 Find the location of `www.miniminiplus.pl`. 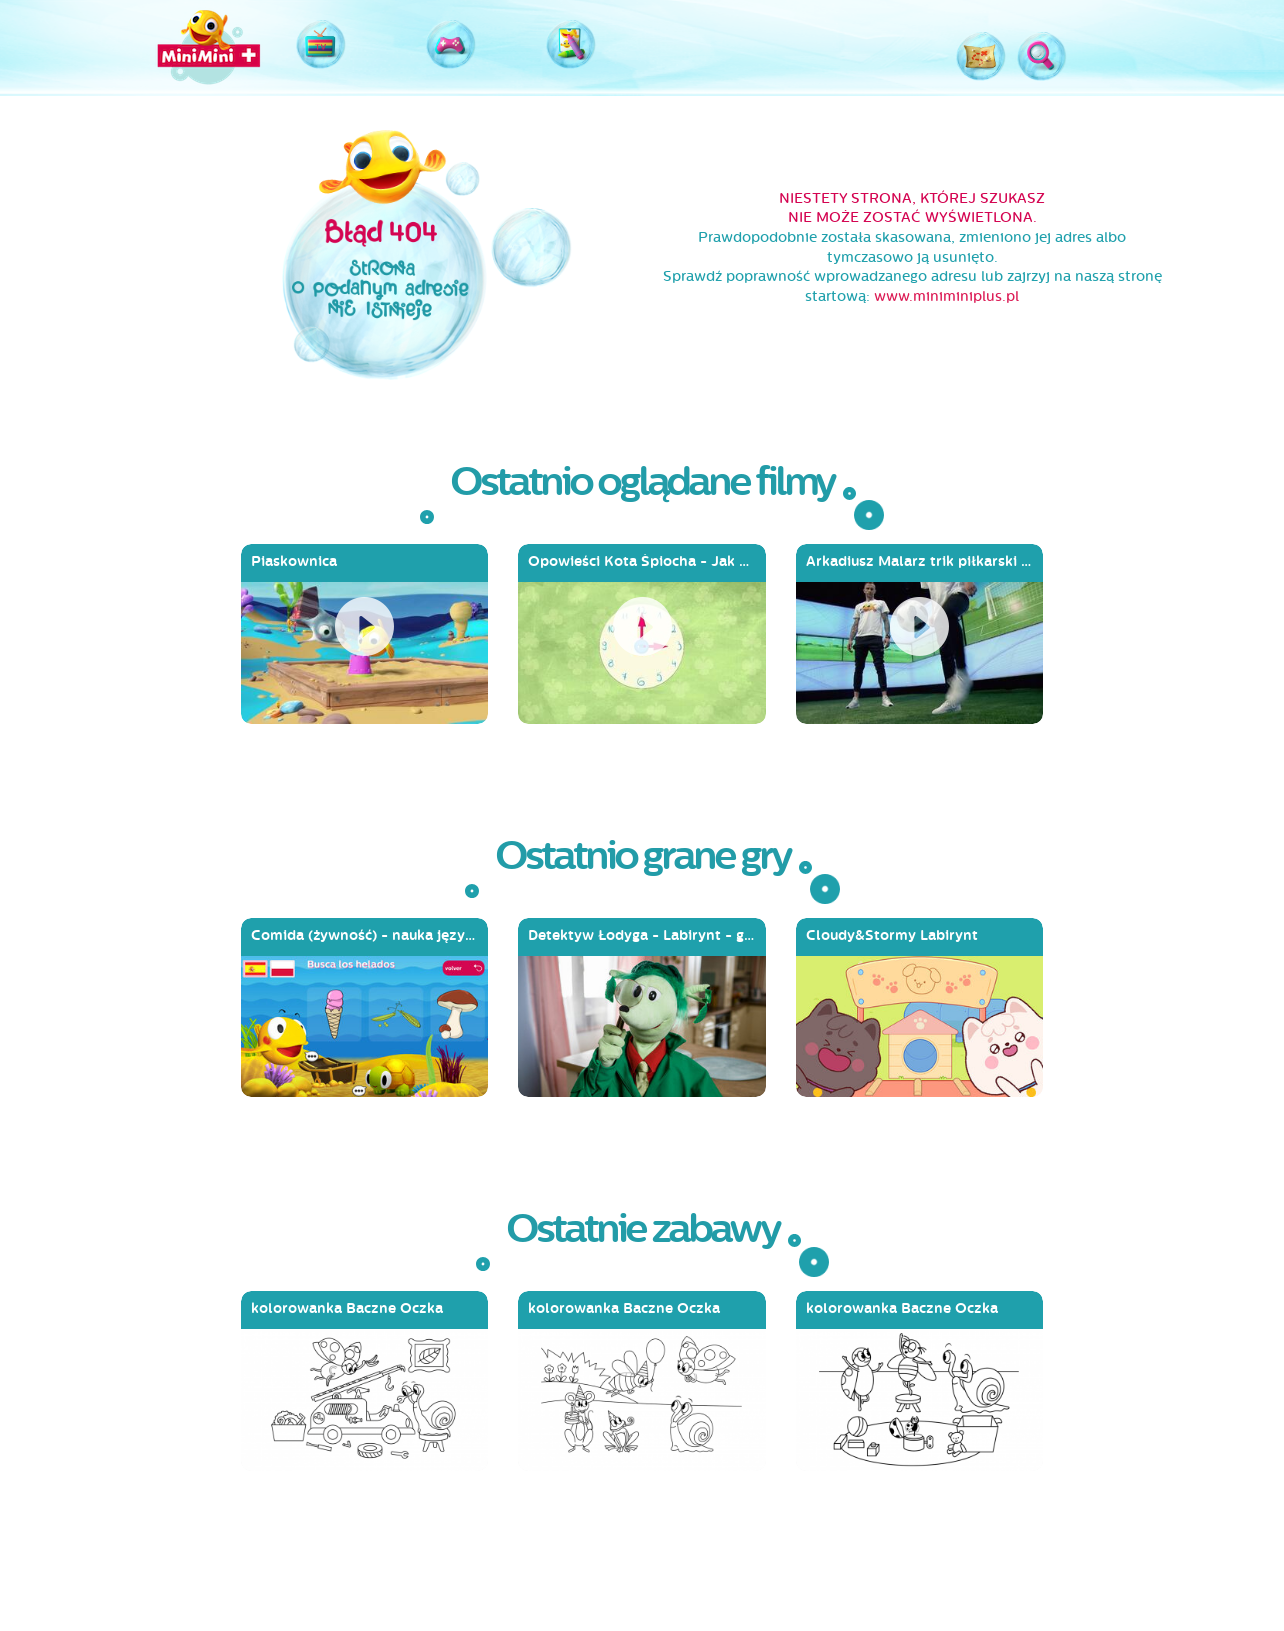

www.miniminiplus.pl is located at coordinates (946, 296).